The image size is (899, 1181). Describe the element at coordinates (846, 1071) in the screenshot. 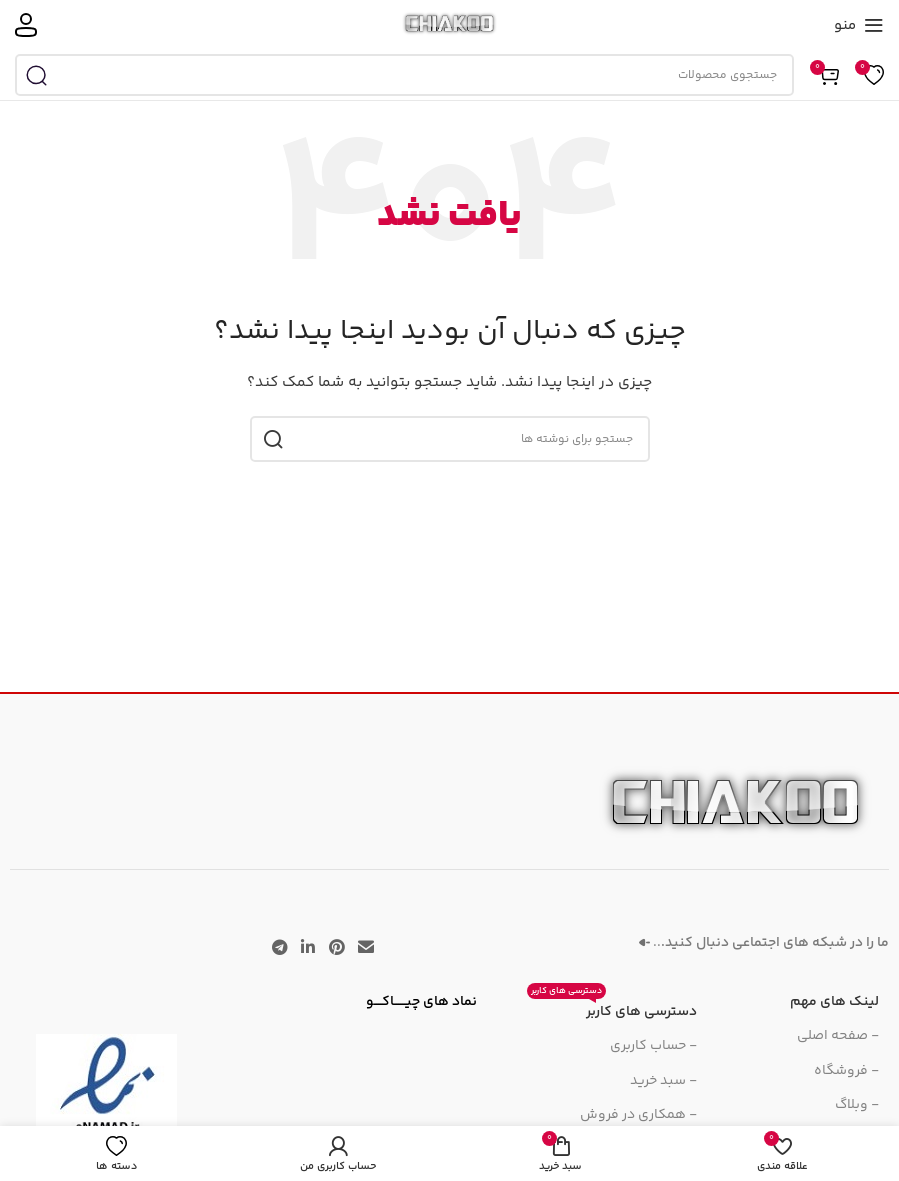

I see `- فروشگاه` at that location.